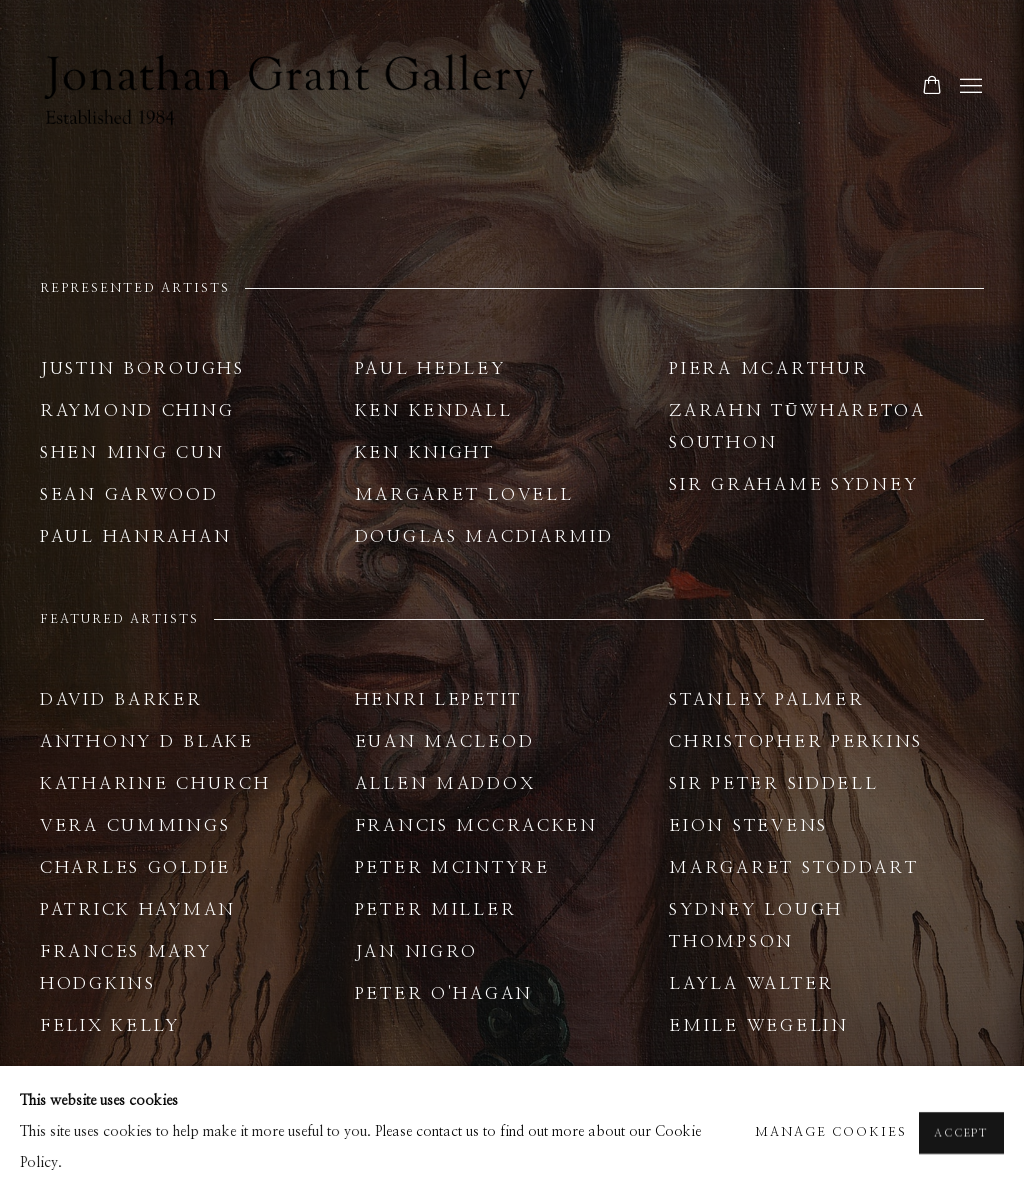 The width and height of the screenshot is (1024, 1193). Describe the element at coordinates (932, 87) in the screenshot. I see `[Your store basket is empty]` at that location.